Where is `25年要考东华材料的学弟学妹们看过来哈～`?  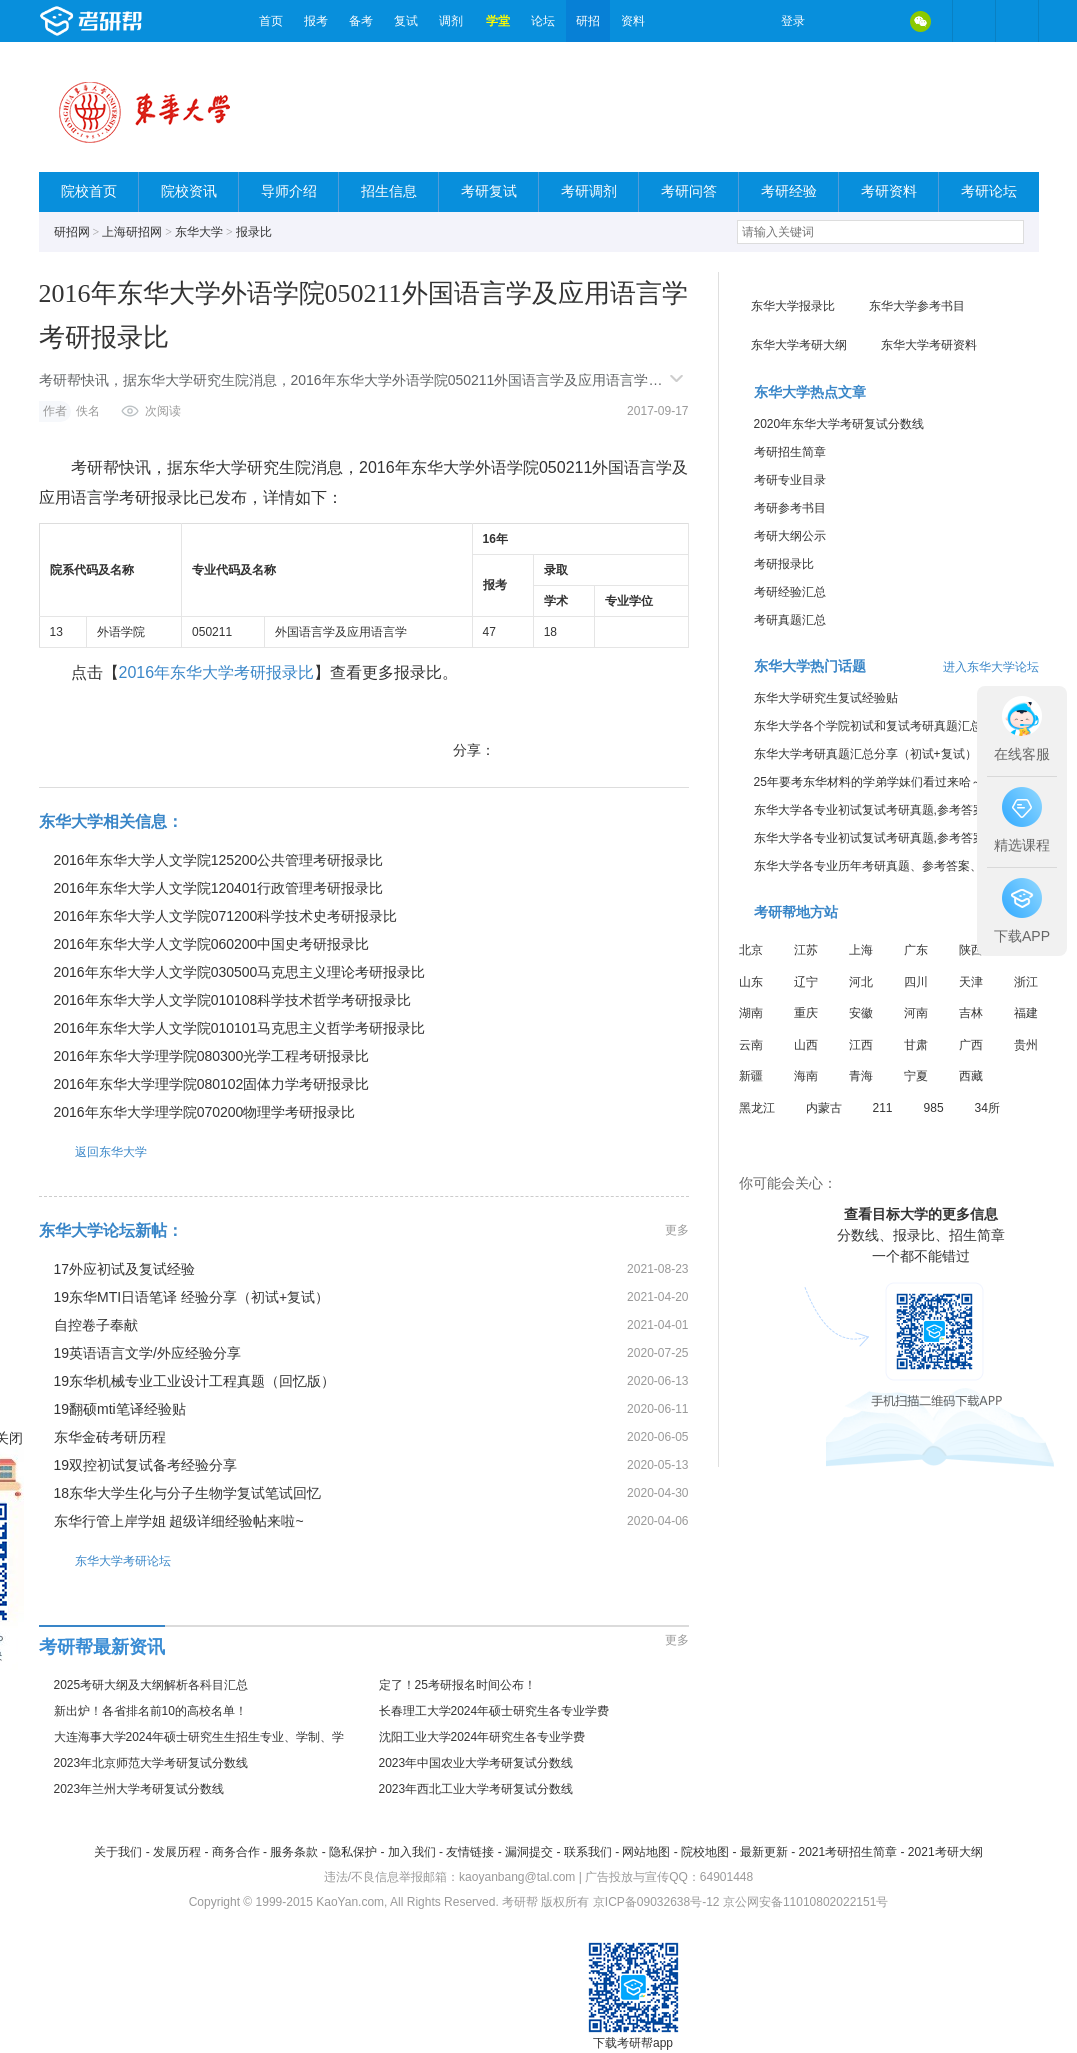
25年要考东华材料的学弟学妹们看过来哈～ is located at coordinates (868, 782).